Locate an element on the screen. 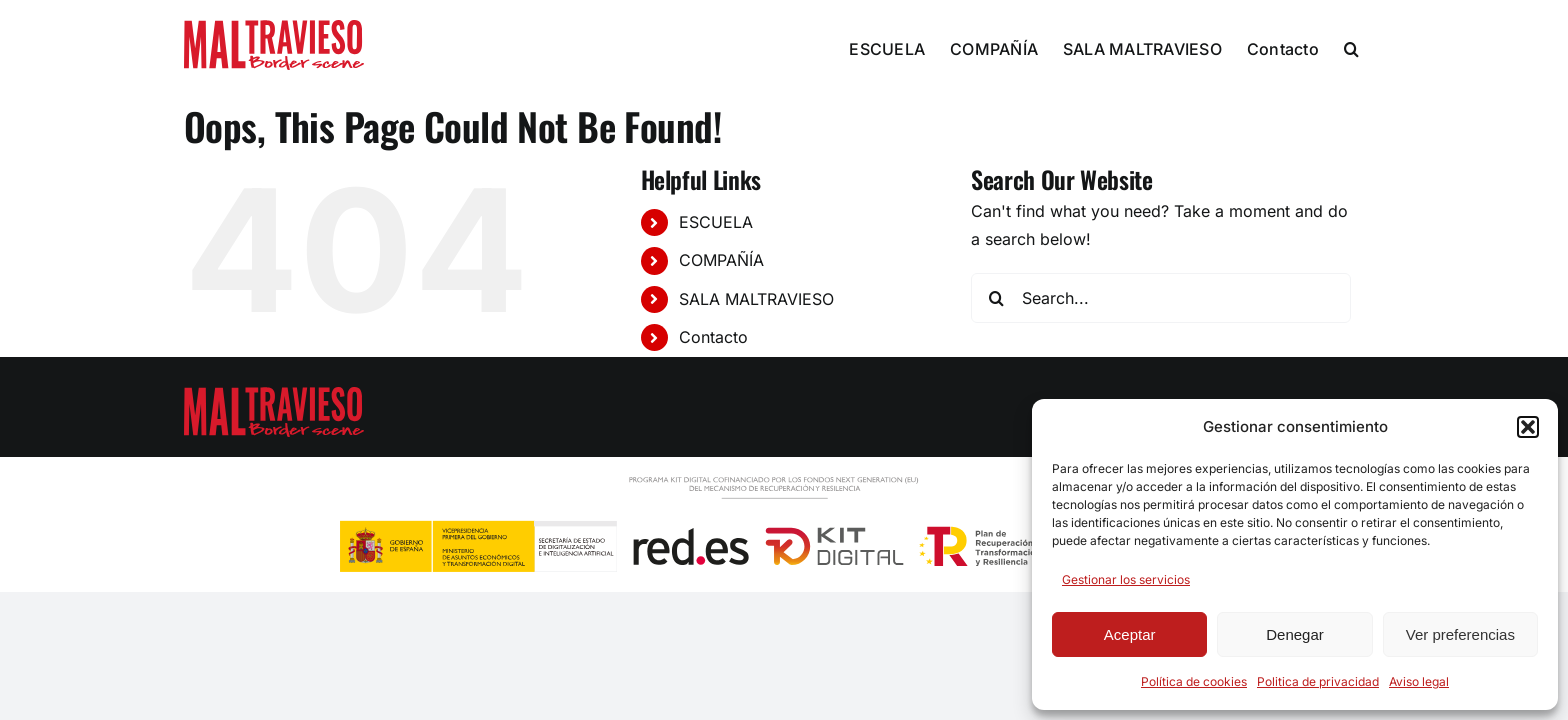  Aviso legal is located at coordinates (1419, 681).